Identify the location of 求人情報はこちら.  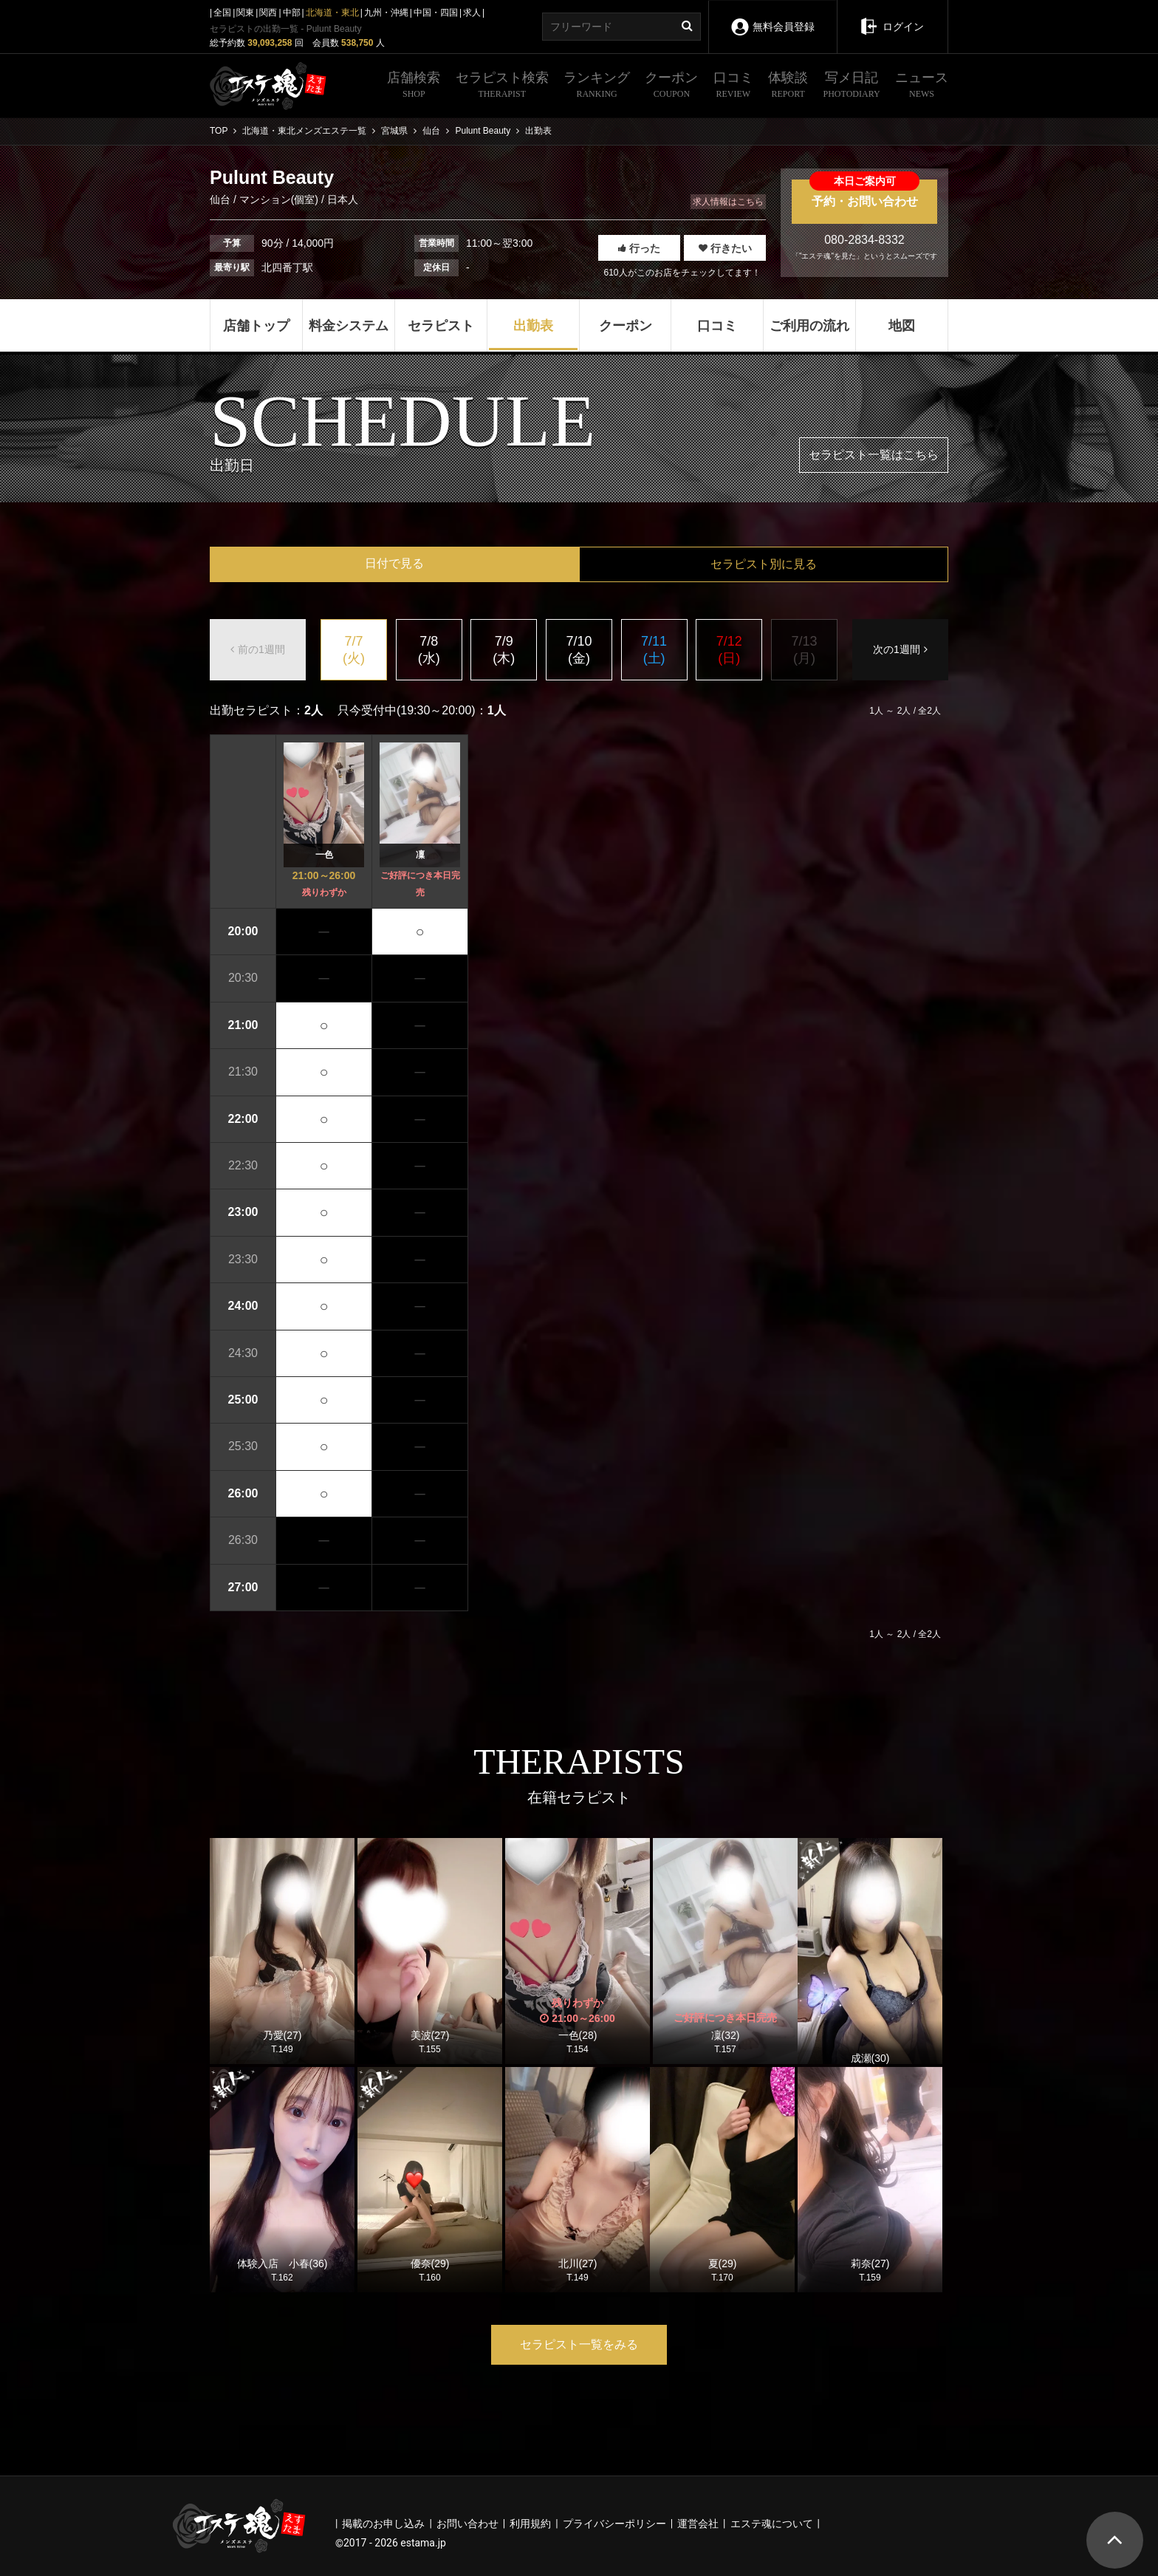
(728, 202).